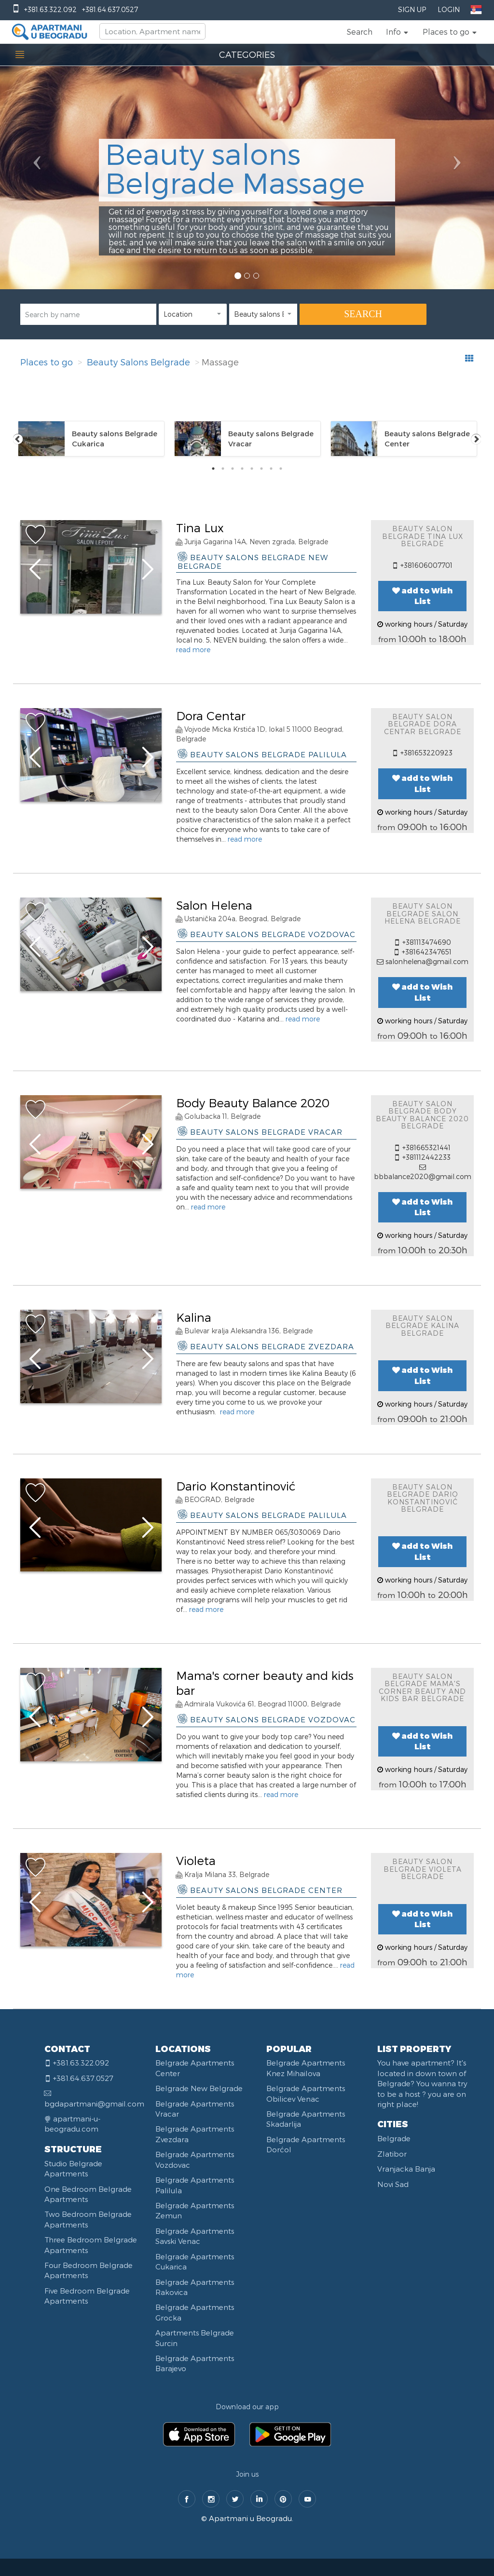 The height and width of the screenshot is (2576, 494). What do you see at coordinates (242, 468) in the screenshot?
I see `4 [tab]` at bounding box center [242, 468].